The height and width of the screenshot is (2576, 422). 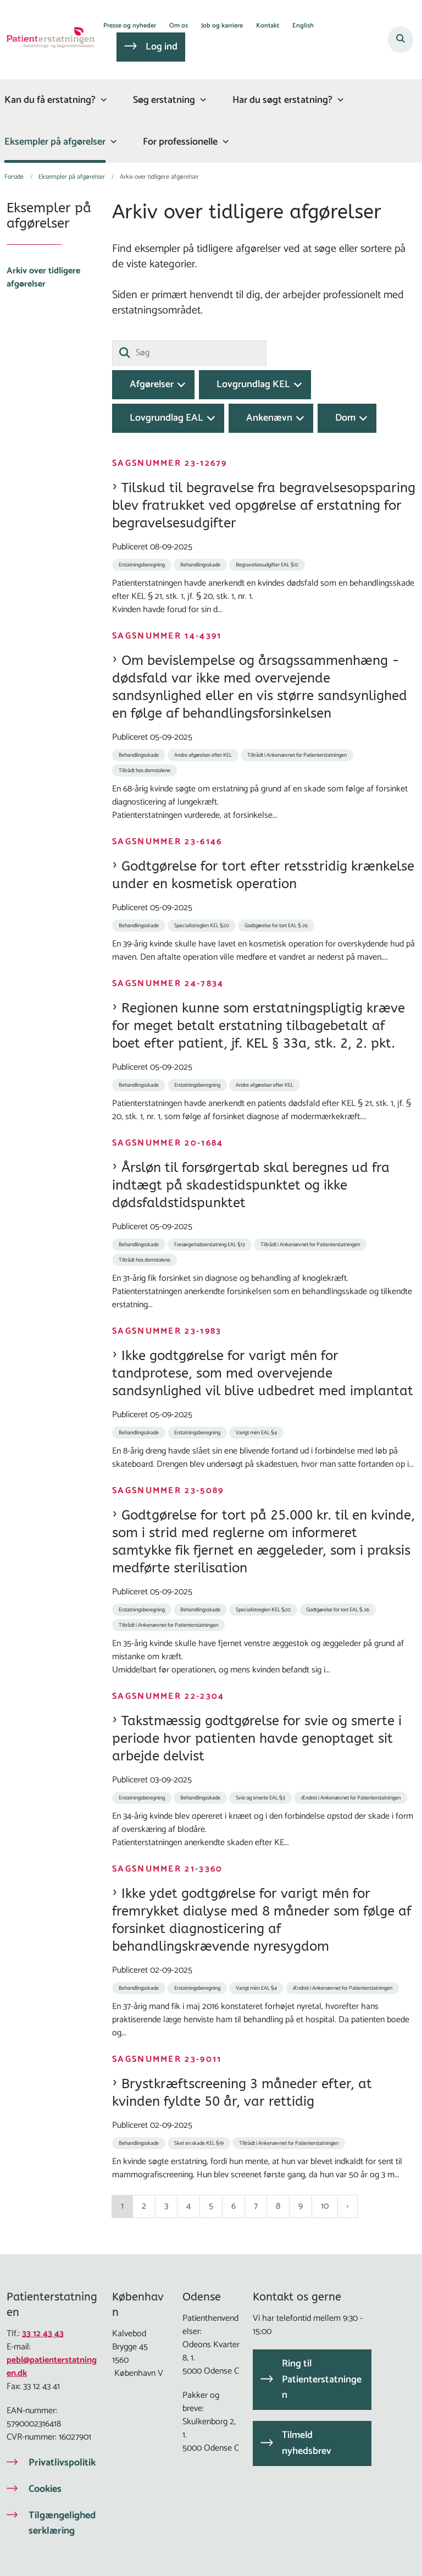 I want to click on Kan du få erstatning?, so click(x=50, y=100).